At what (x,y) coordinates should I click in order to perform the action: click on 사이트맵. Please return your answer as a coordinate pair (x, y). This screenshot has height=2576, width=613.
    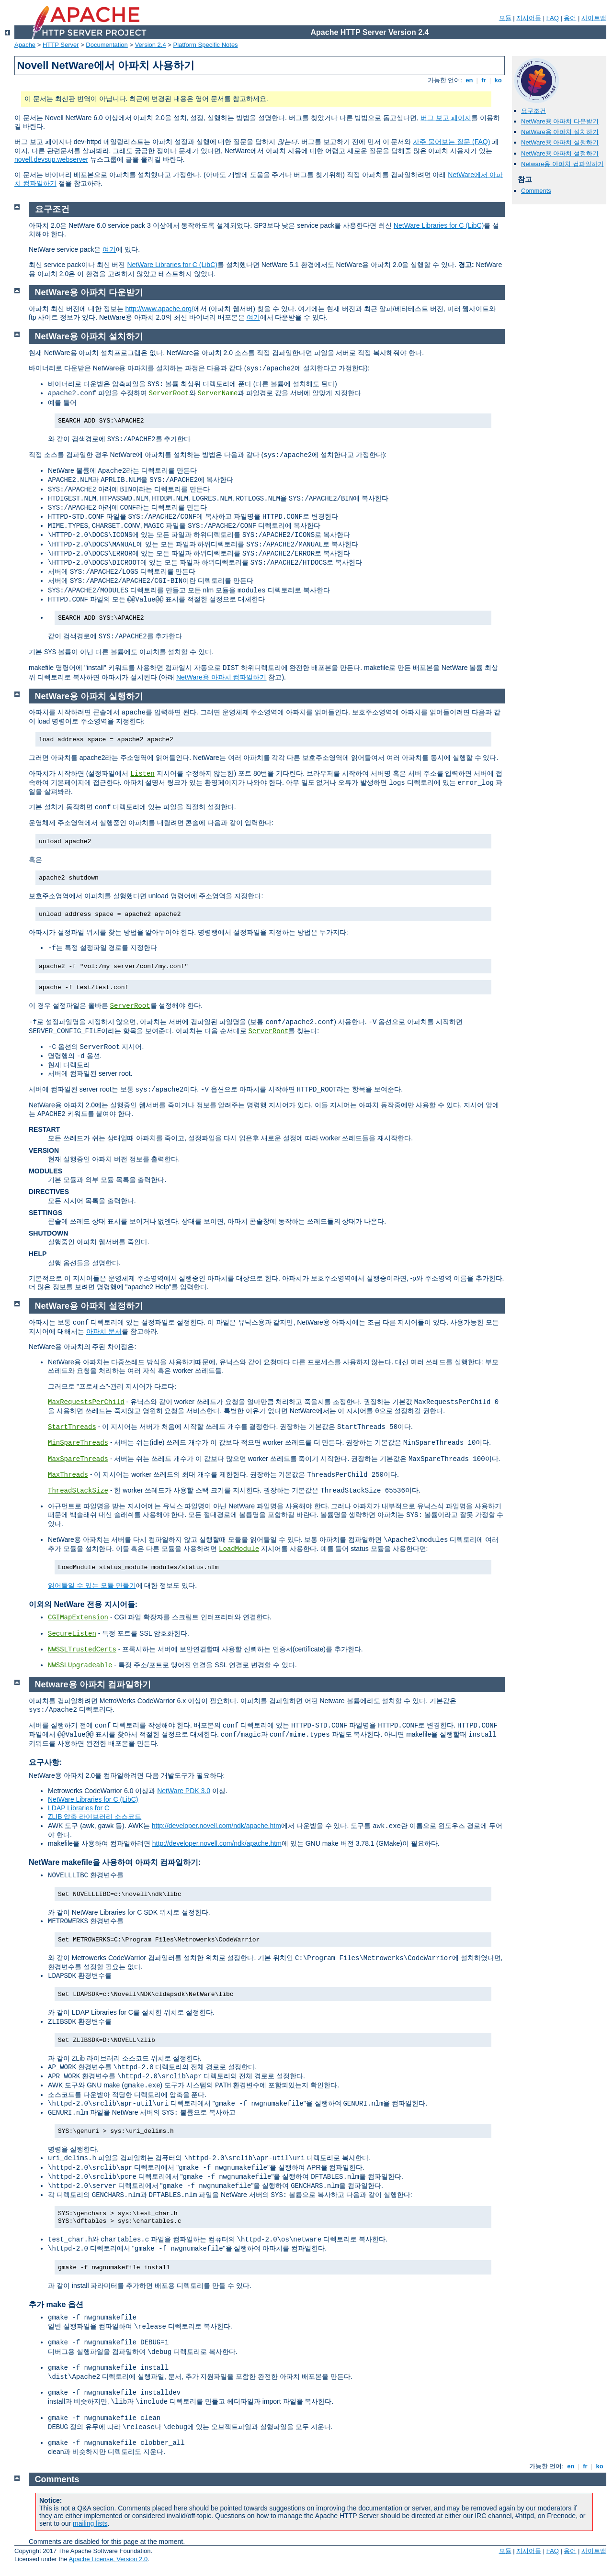
    Looking at the image, I should click on (593, 18).